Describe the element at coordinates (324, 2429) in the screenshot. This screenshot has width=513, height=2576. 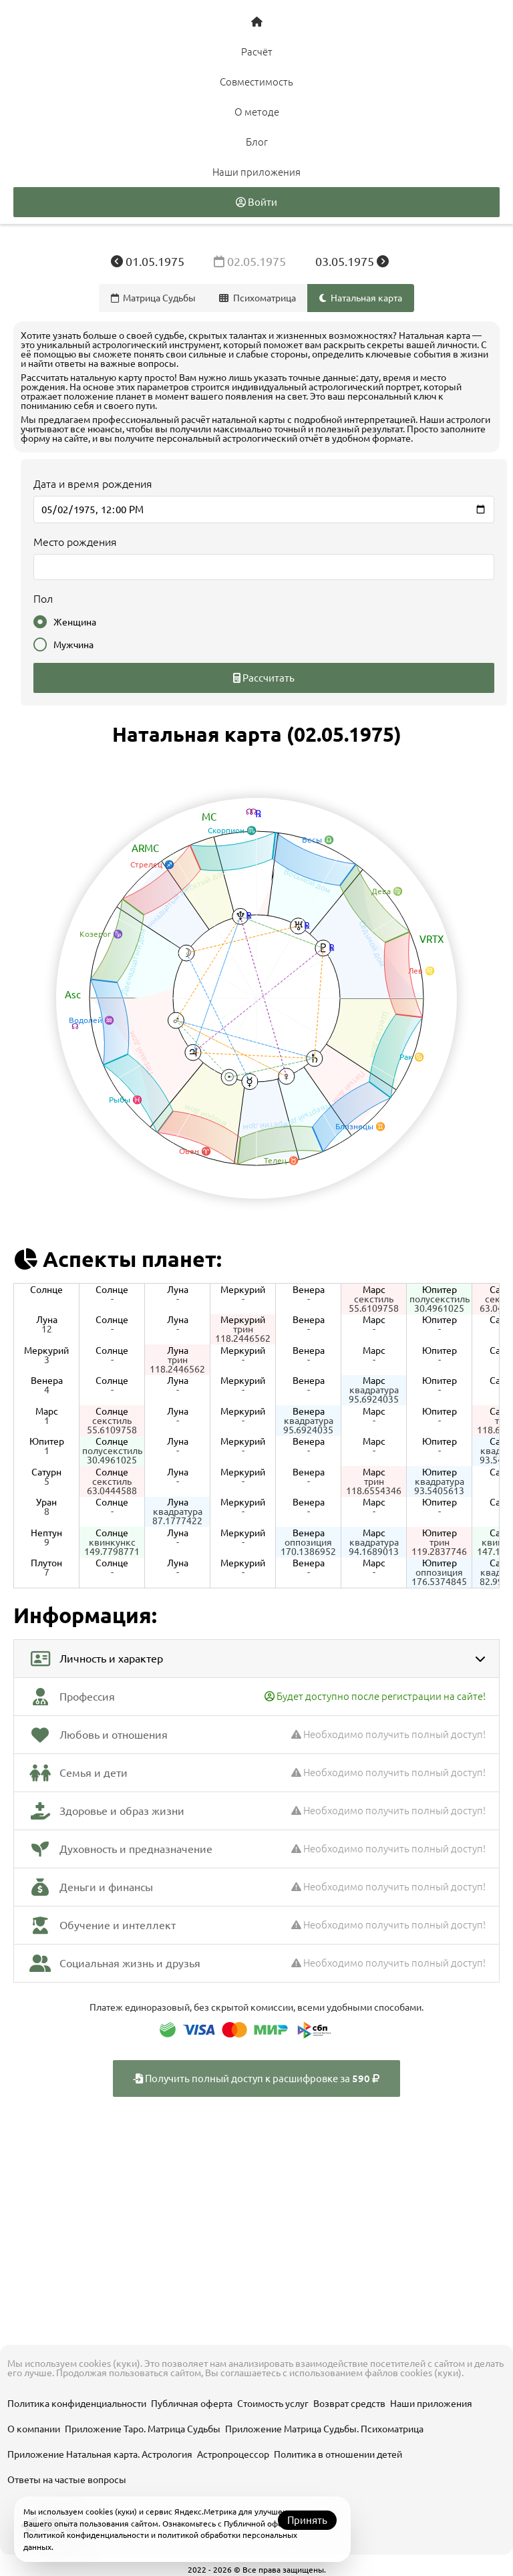
I see `Приложение Матрица Судьбы. Психоматрица` at that location.